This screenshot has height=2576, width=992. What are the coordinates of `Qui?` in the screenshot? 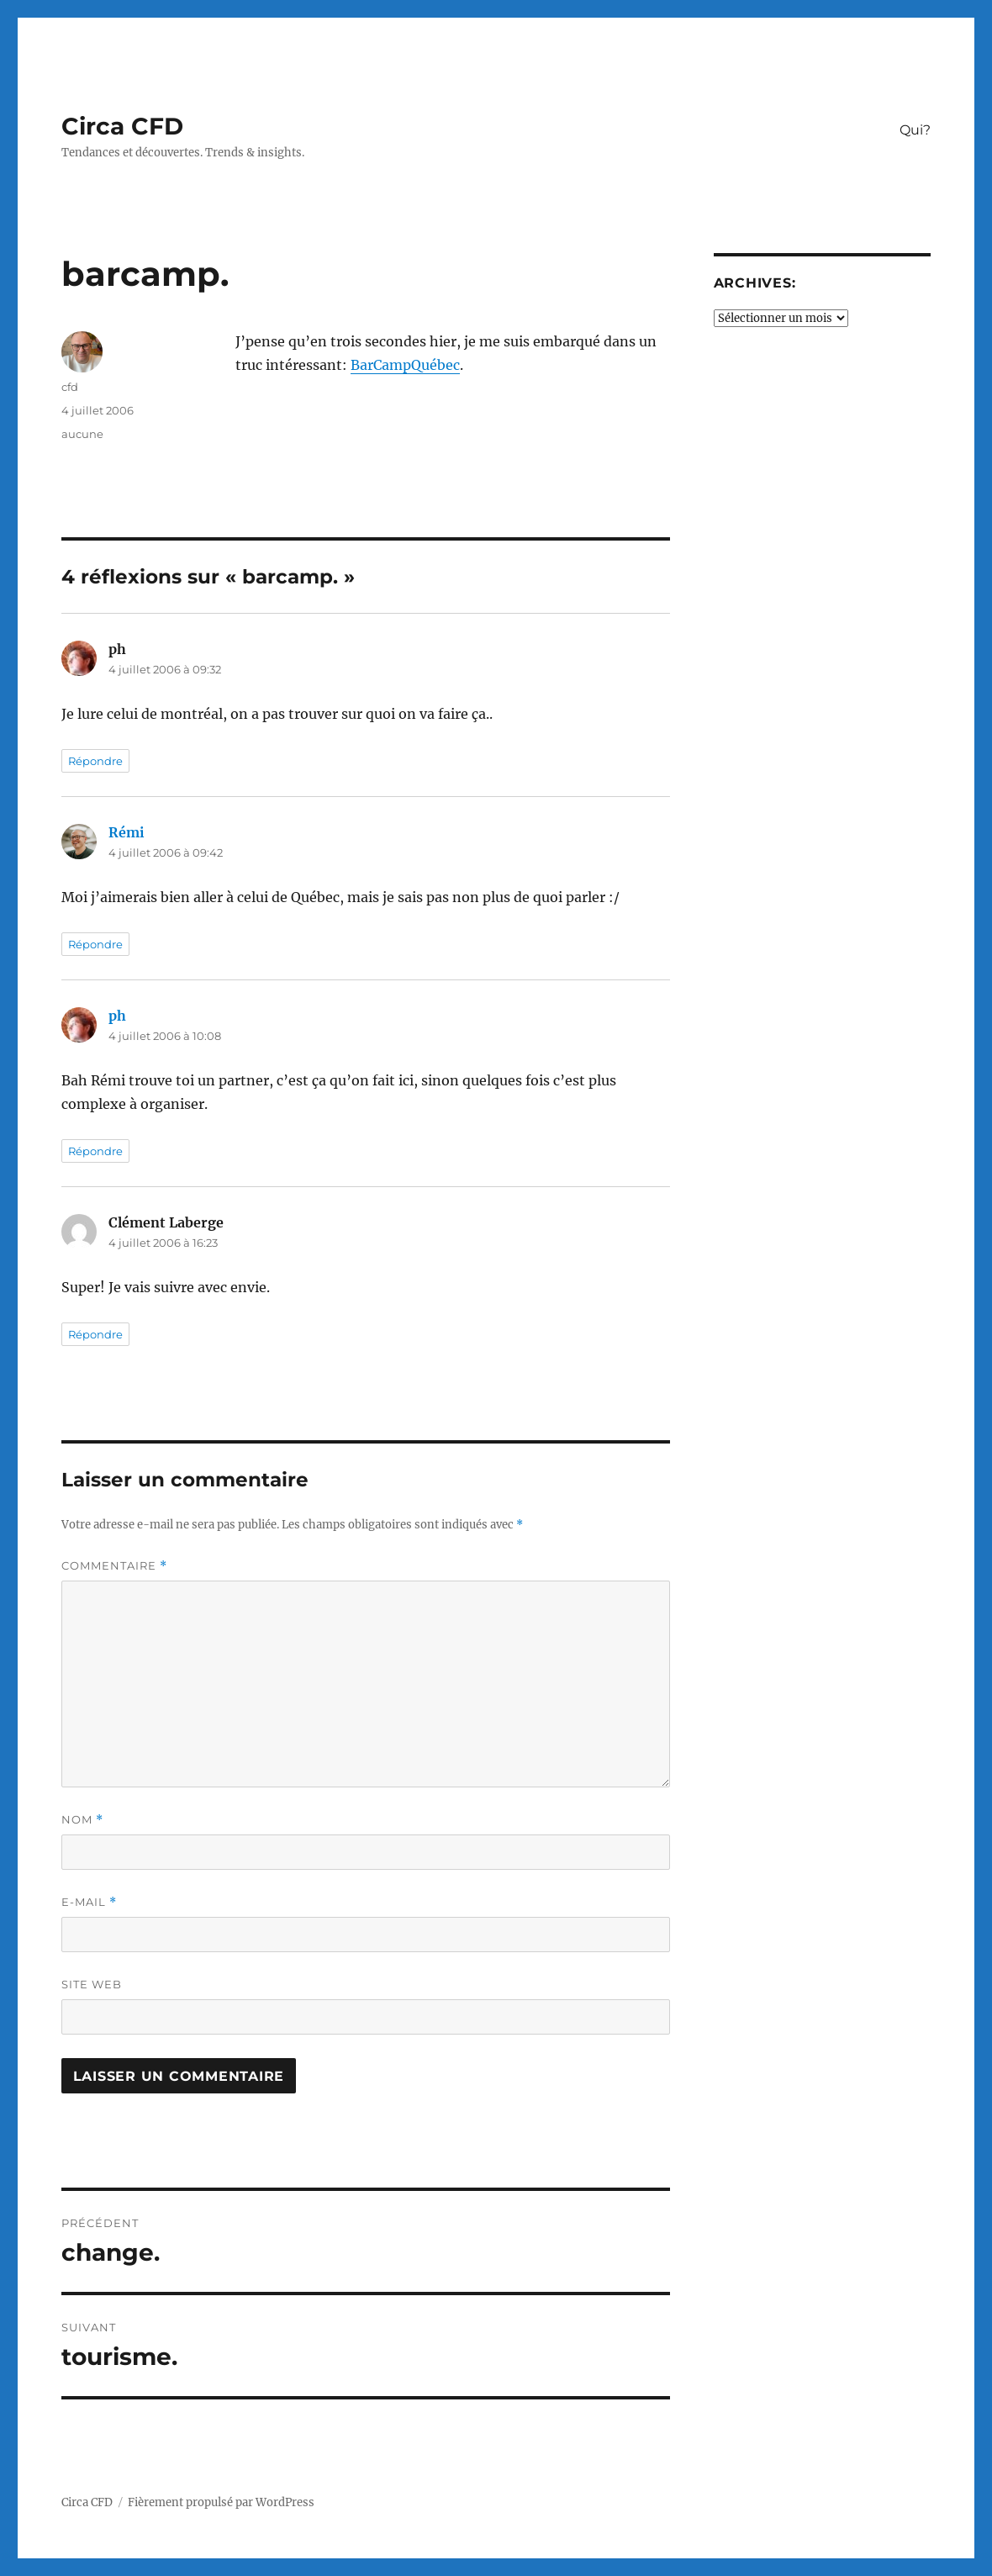 It's located at (915, 130).